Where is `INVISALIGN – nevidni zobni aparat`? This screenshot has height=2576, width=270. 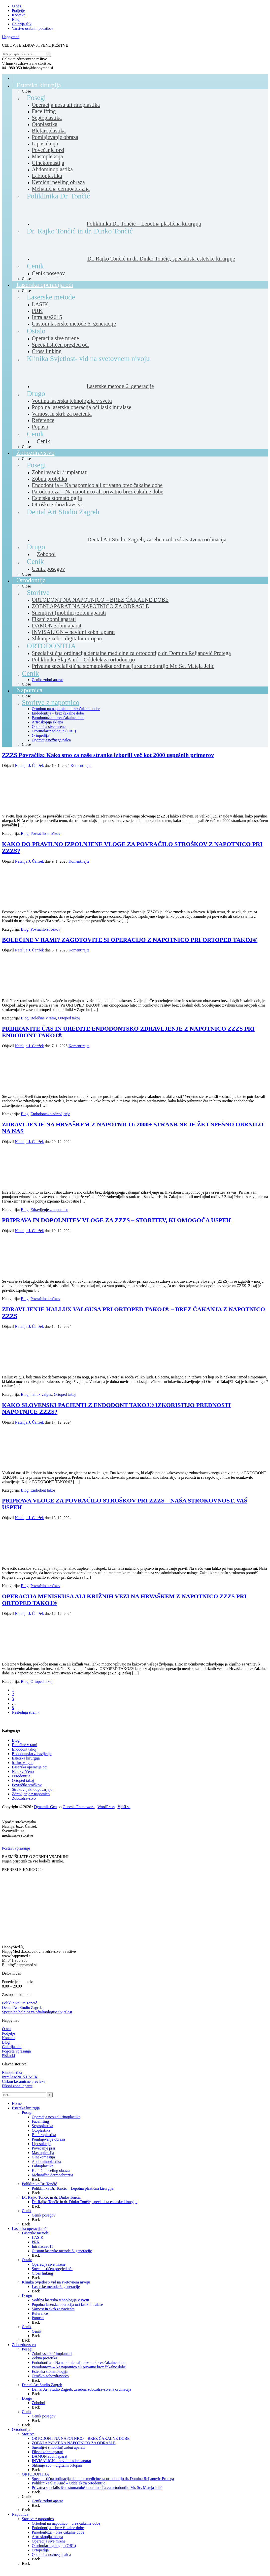
INVISALIGN – nevidni zobni aparat is located at coordinates (61, 2461).